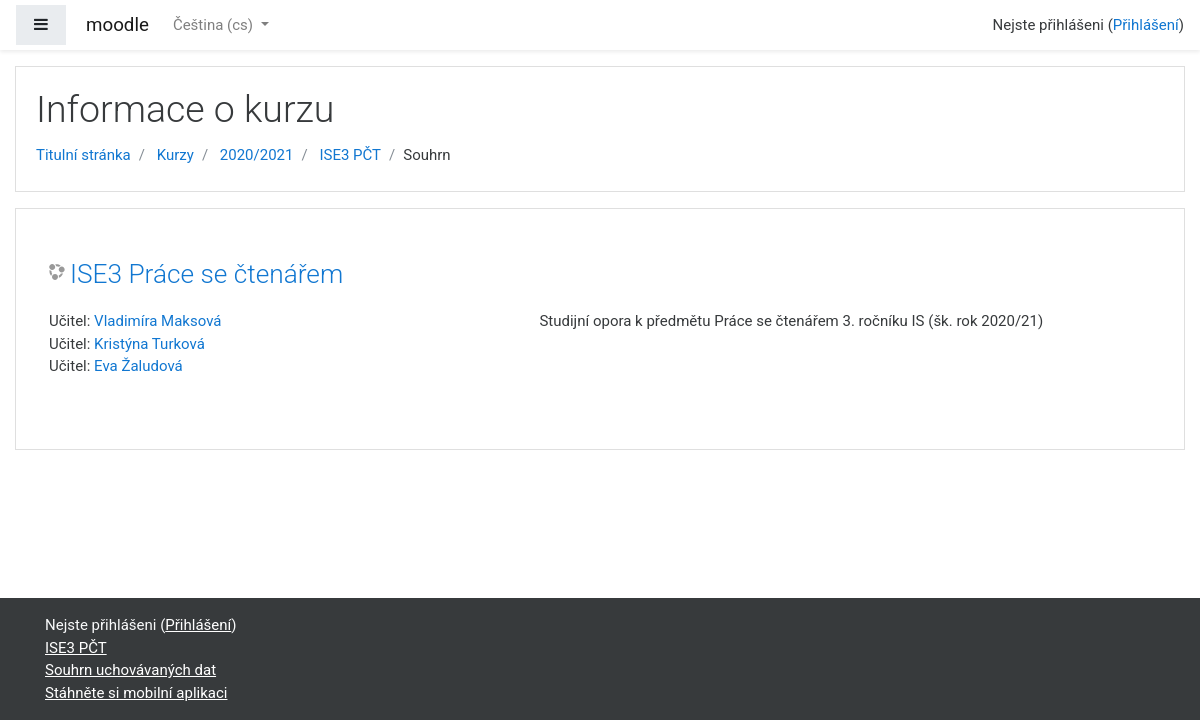 The image size is (1200, 720). Describe the element at coordinates (130, 670) in the screenshot. I see `Souhrn uchovávaných dat` at that location.